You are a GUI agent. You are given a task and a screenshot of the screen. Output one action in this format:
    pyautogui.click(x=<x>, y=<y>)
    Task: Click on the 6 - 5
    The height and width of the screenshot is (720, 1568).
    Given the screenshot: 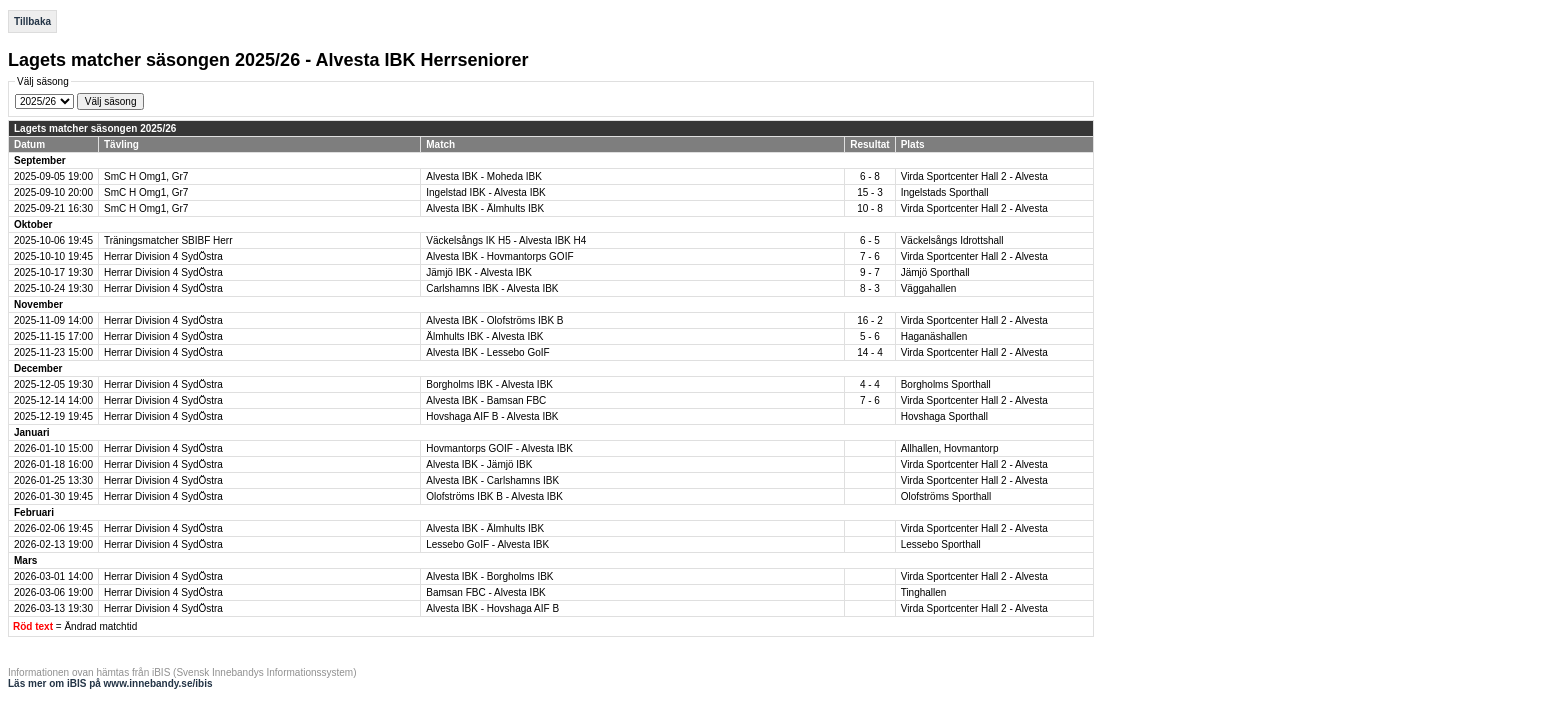 What is the action you would take?
    pyautogui.click(x=870, y=240)
    